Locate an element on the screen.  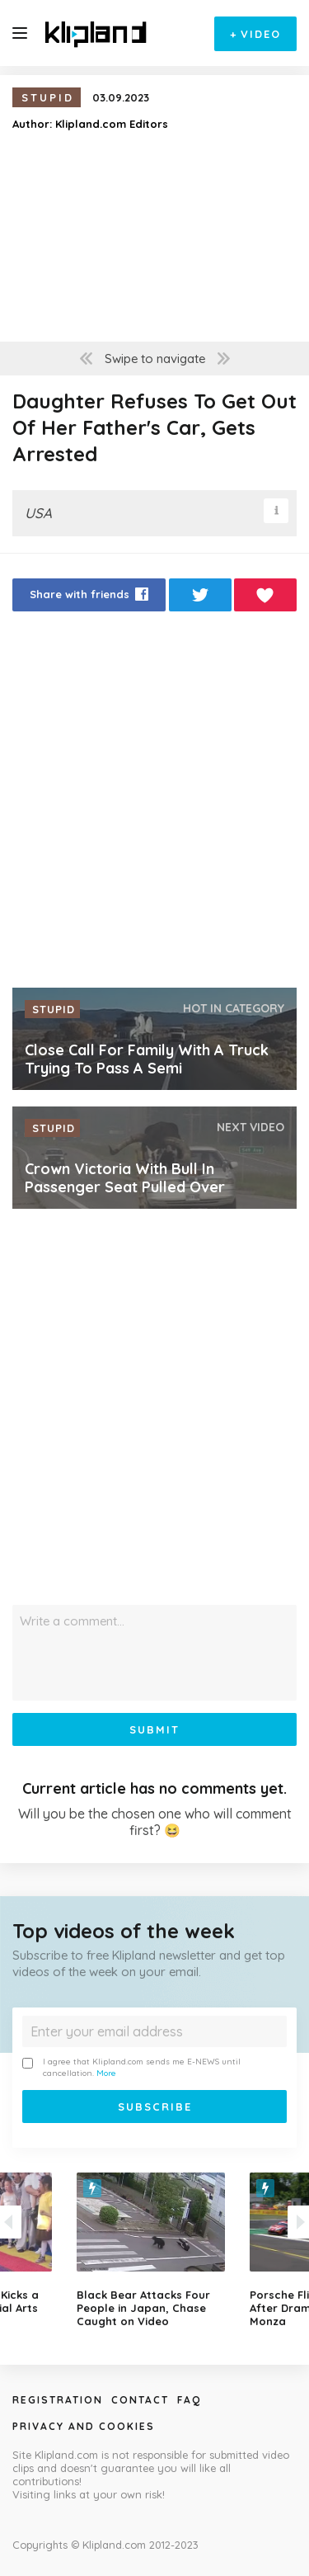
I agree that Klipland.com sends me E-NEWS until cancellation. is located at coordinates (131, 2067).